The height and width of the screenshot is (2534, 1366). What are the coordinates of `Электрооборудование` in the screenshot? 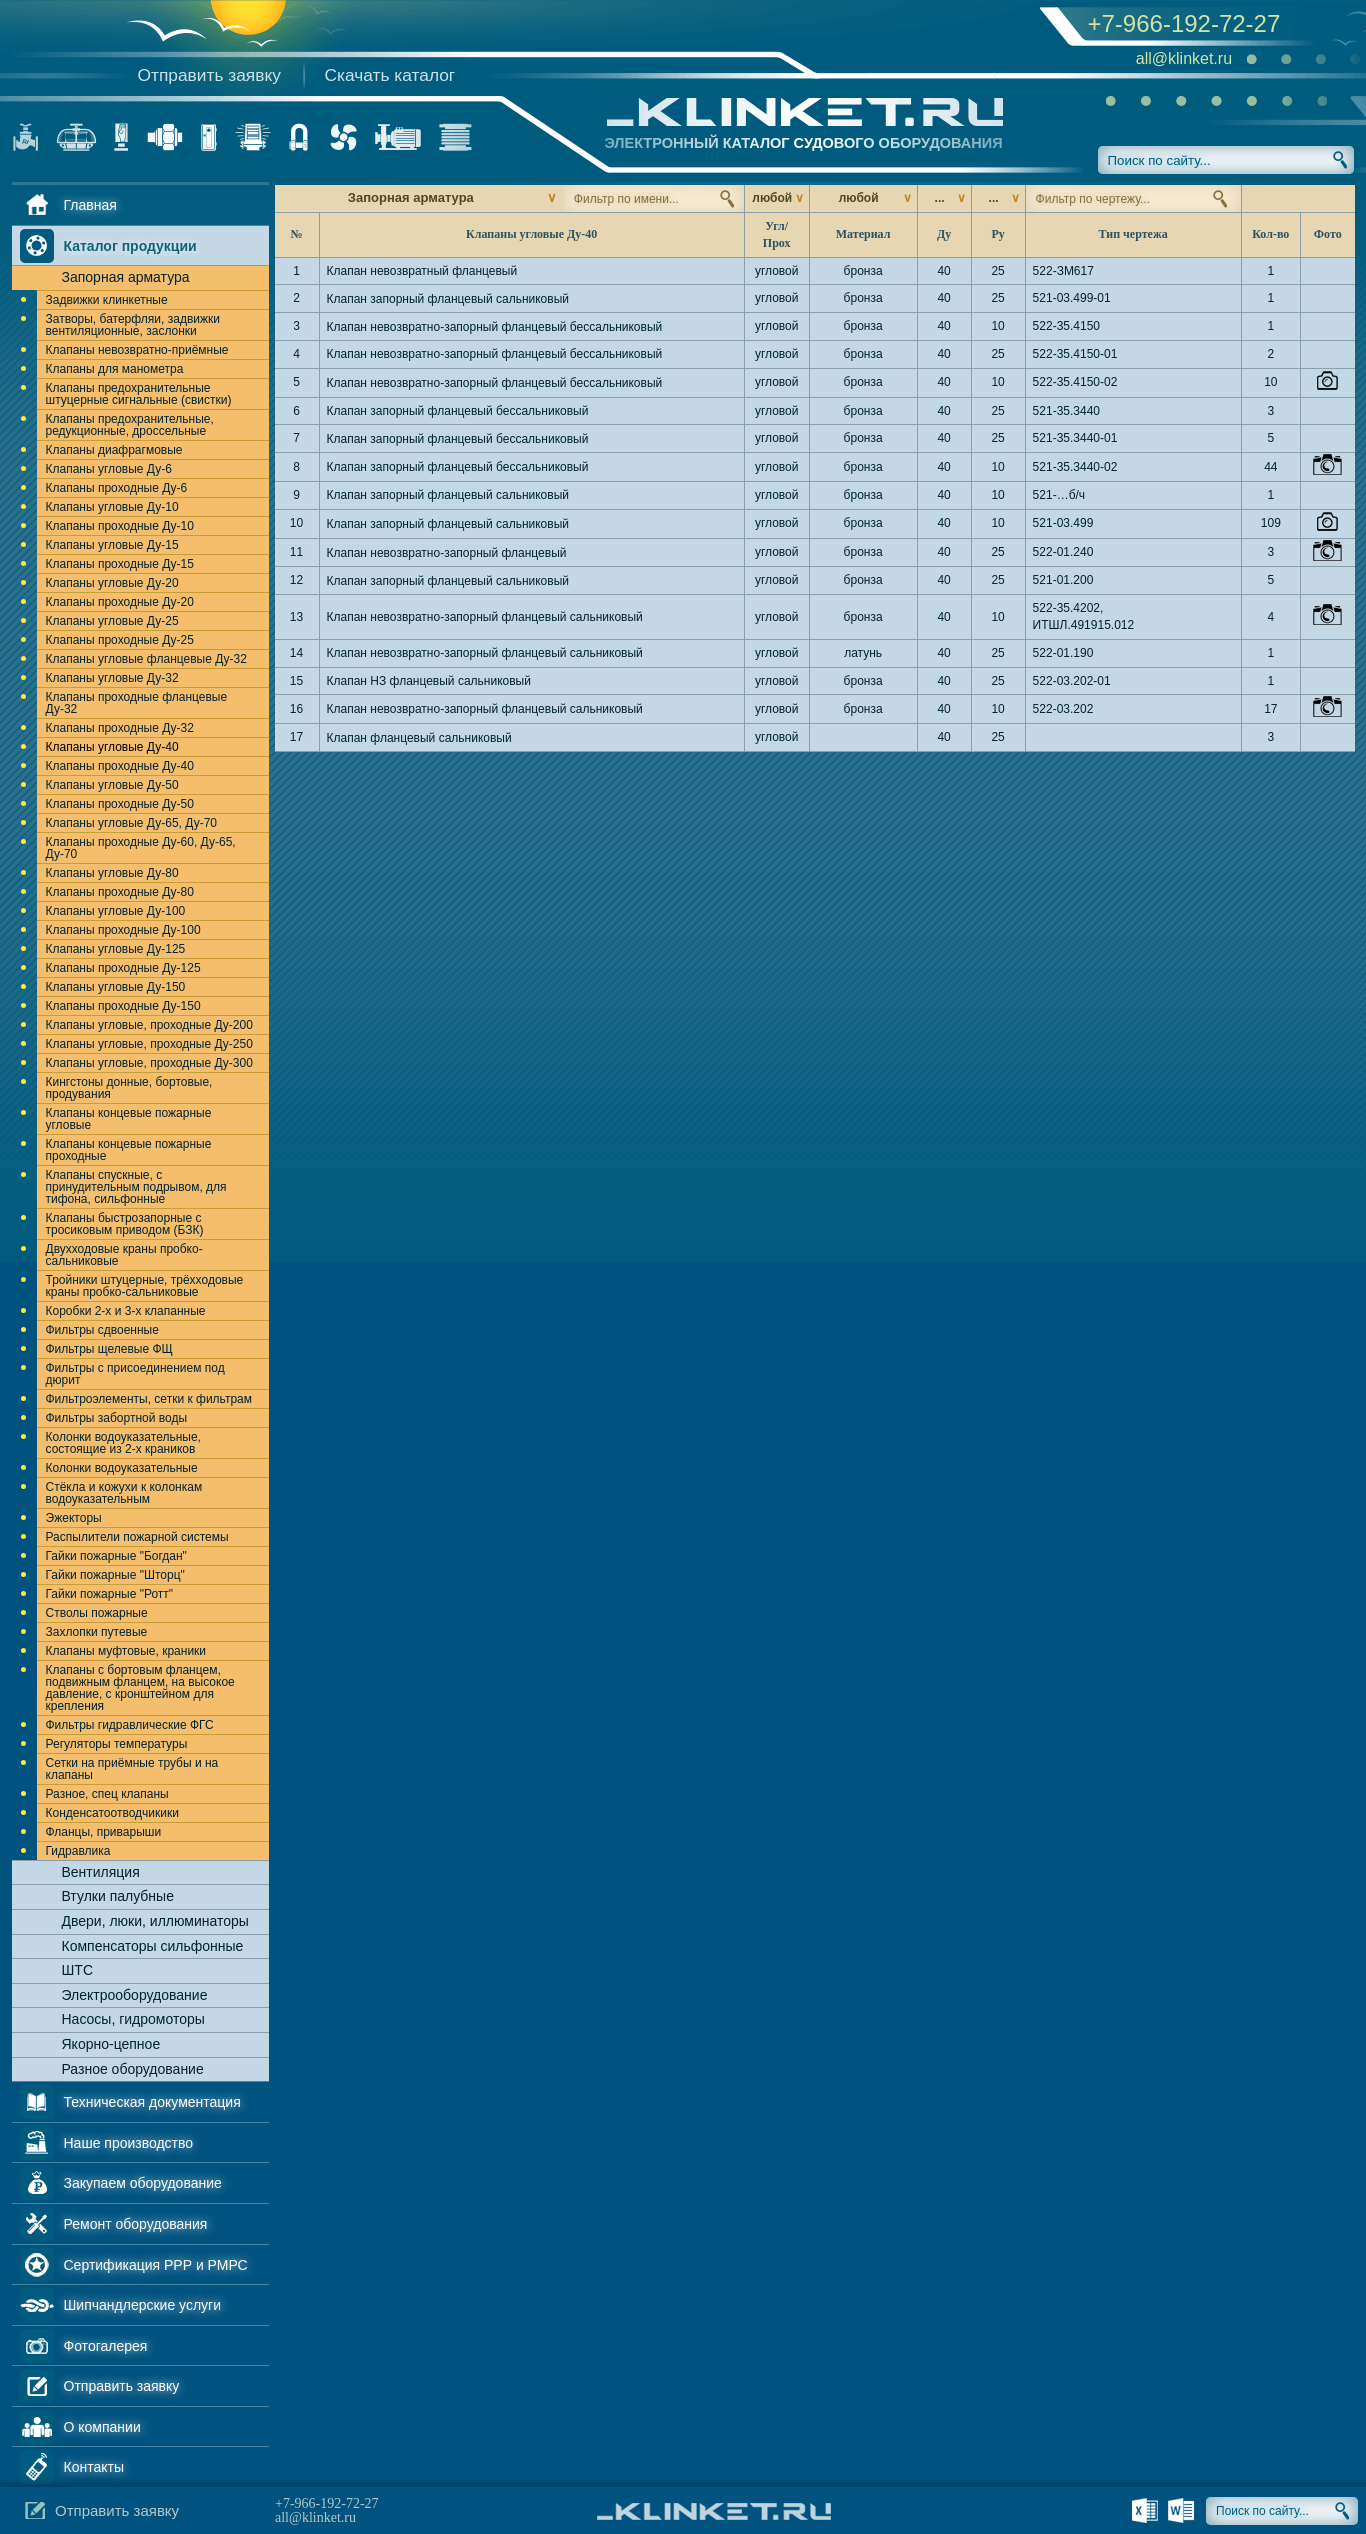 It's located at (135, 1995).